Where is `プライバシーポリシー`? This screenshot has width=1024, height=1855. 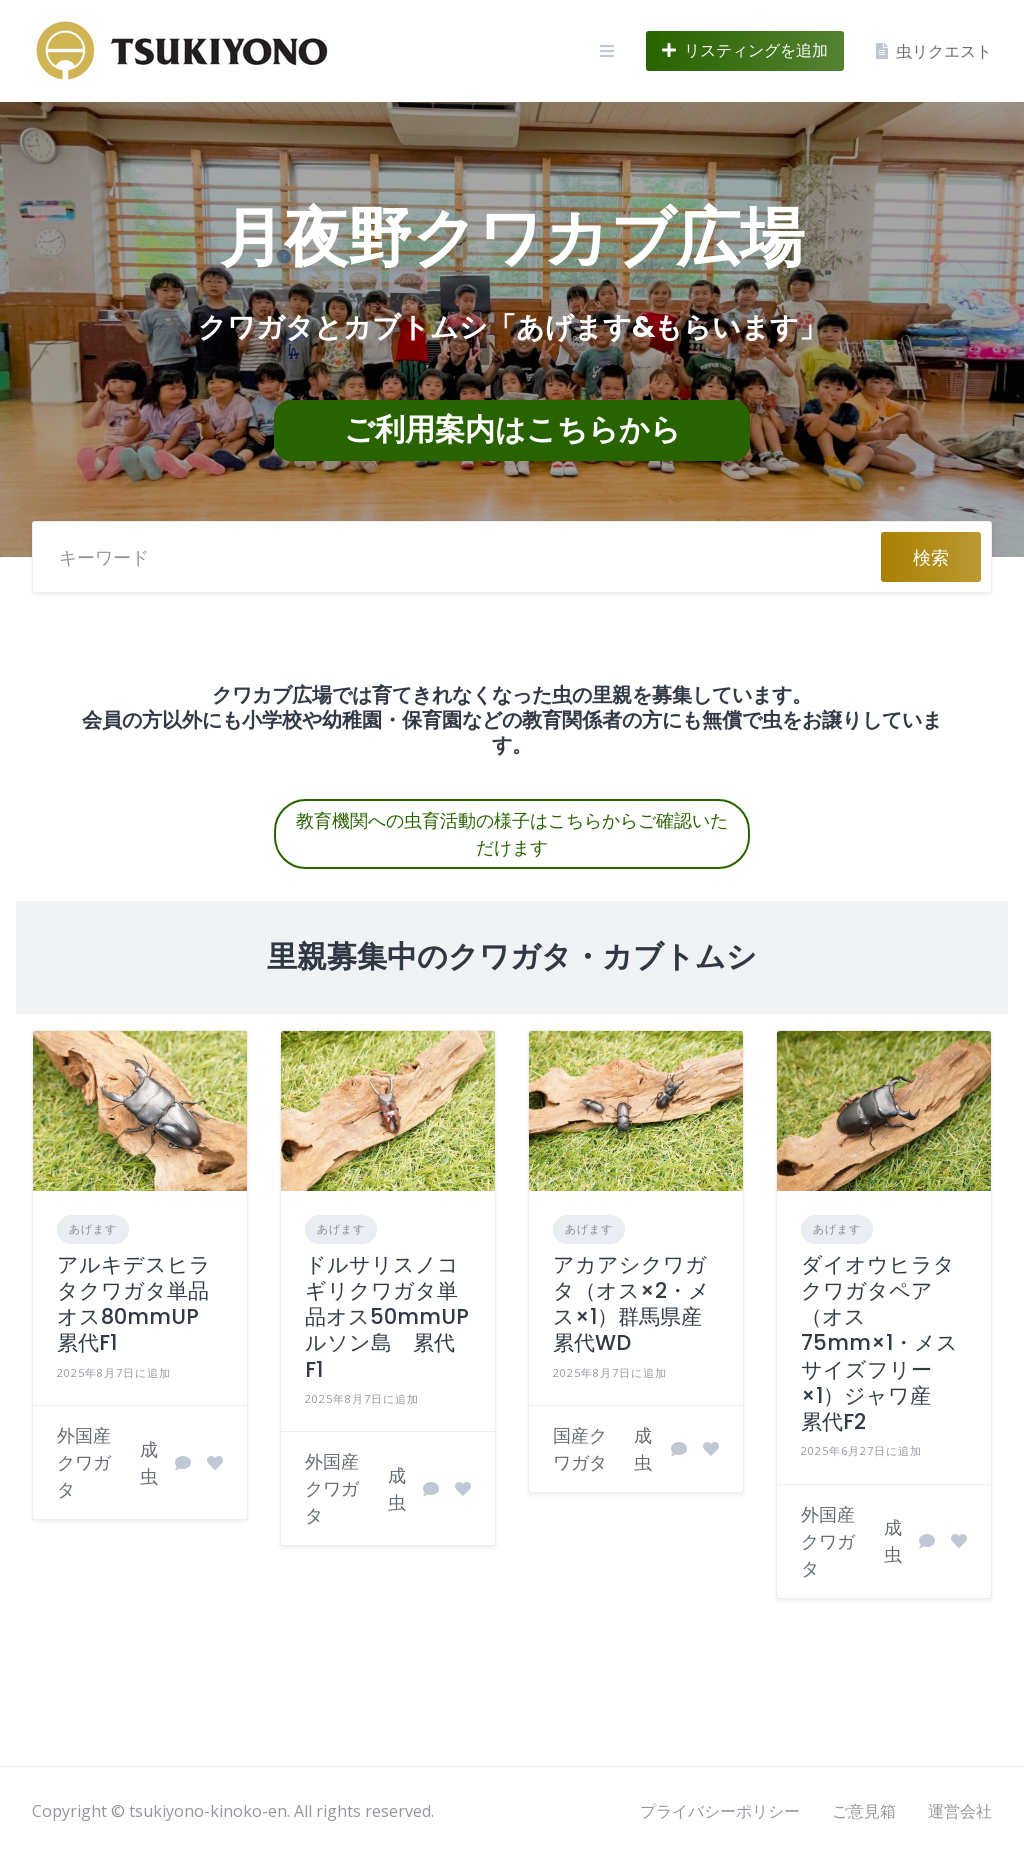 プライバシーポリシー is located at coordinates (720, 1811).